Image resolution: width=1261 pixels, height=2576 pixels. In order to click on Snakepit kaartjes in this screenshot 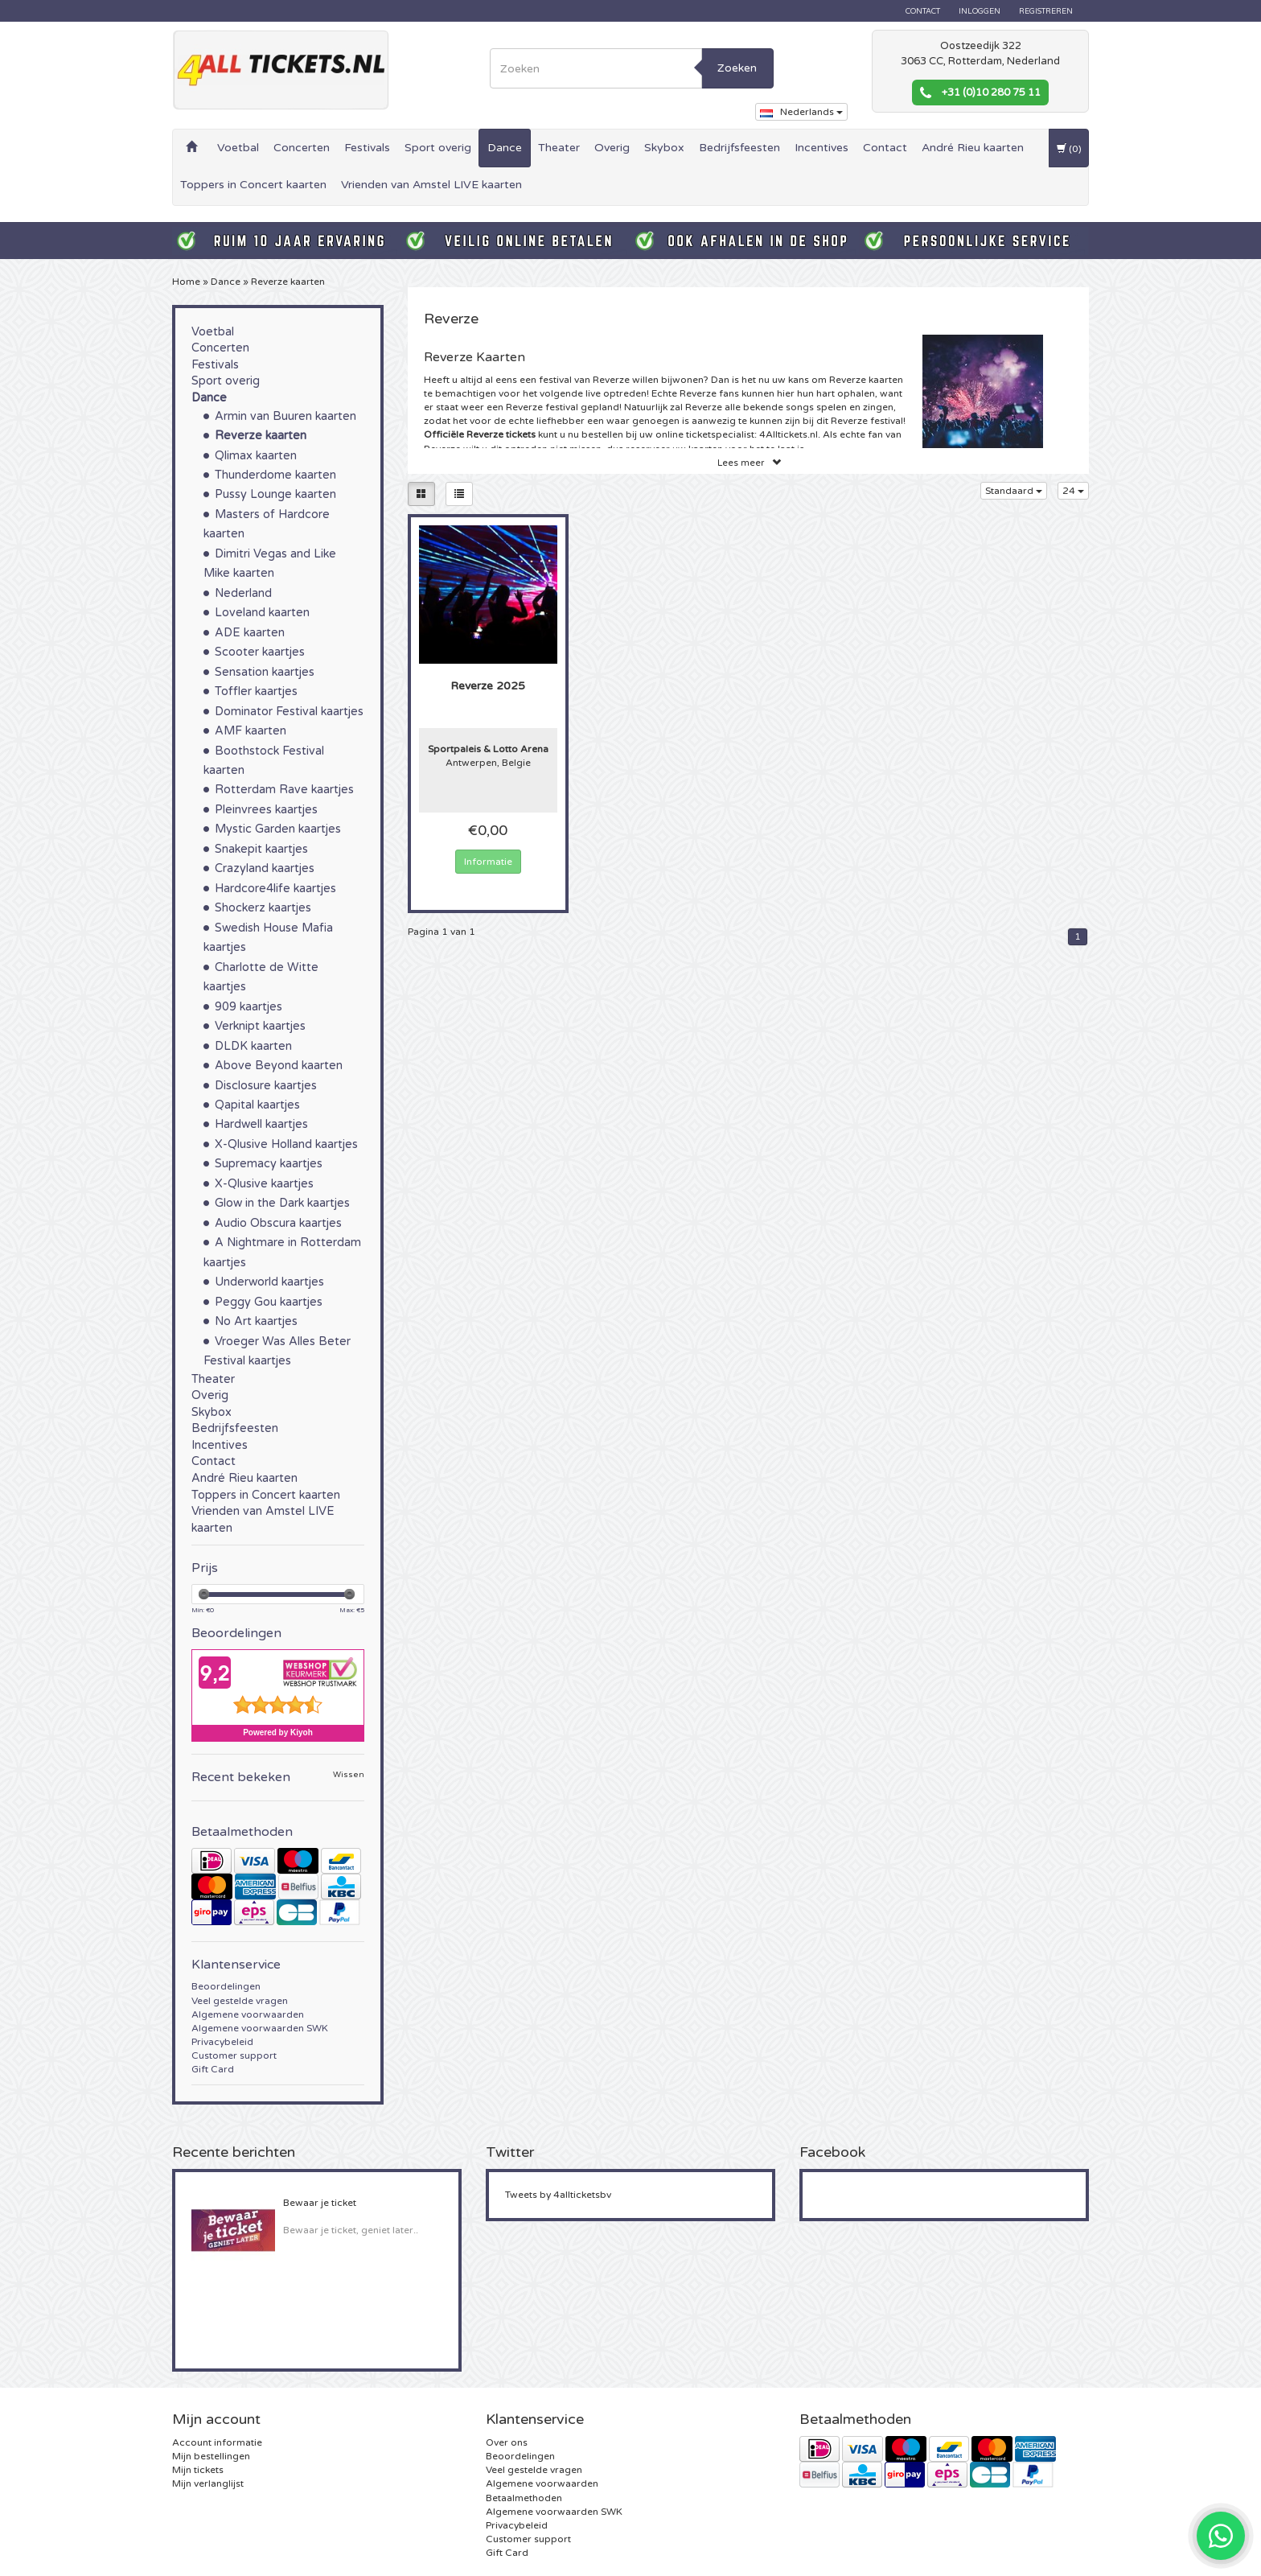, I will do `click(261, 849)`.